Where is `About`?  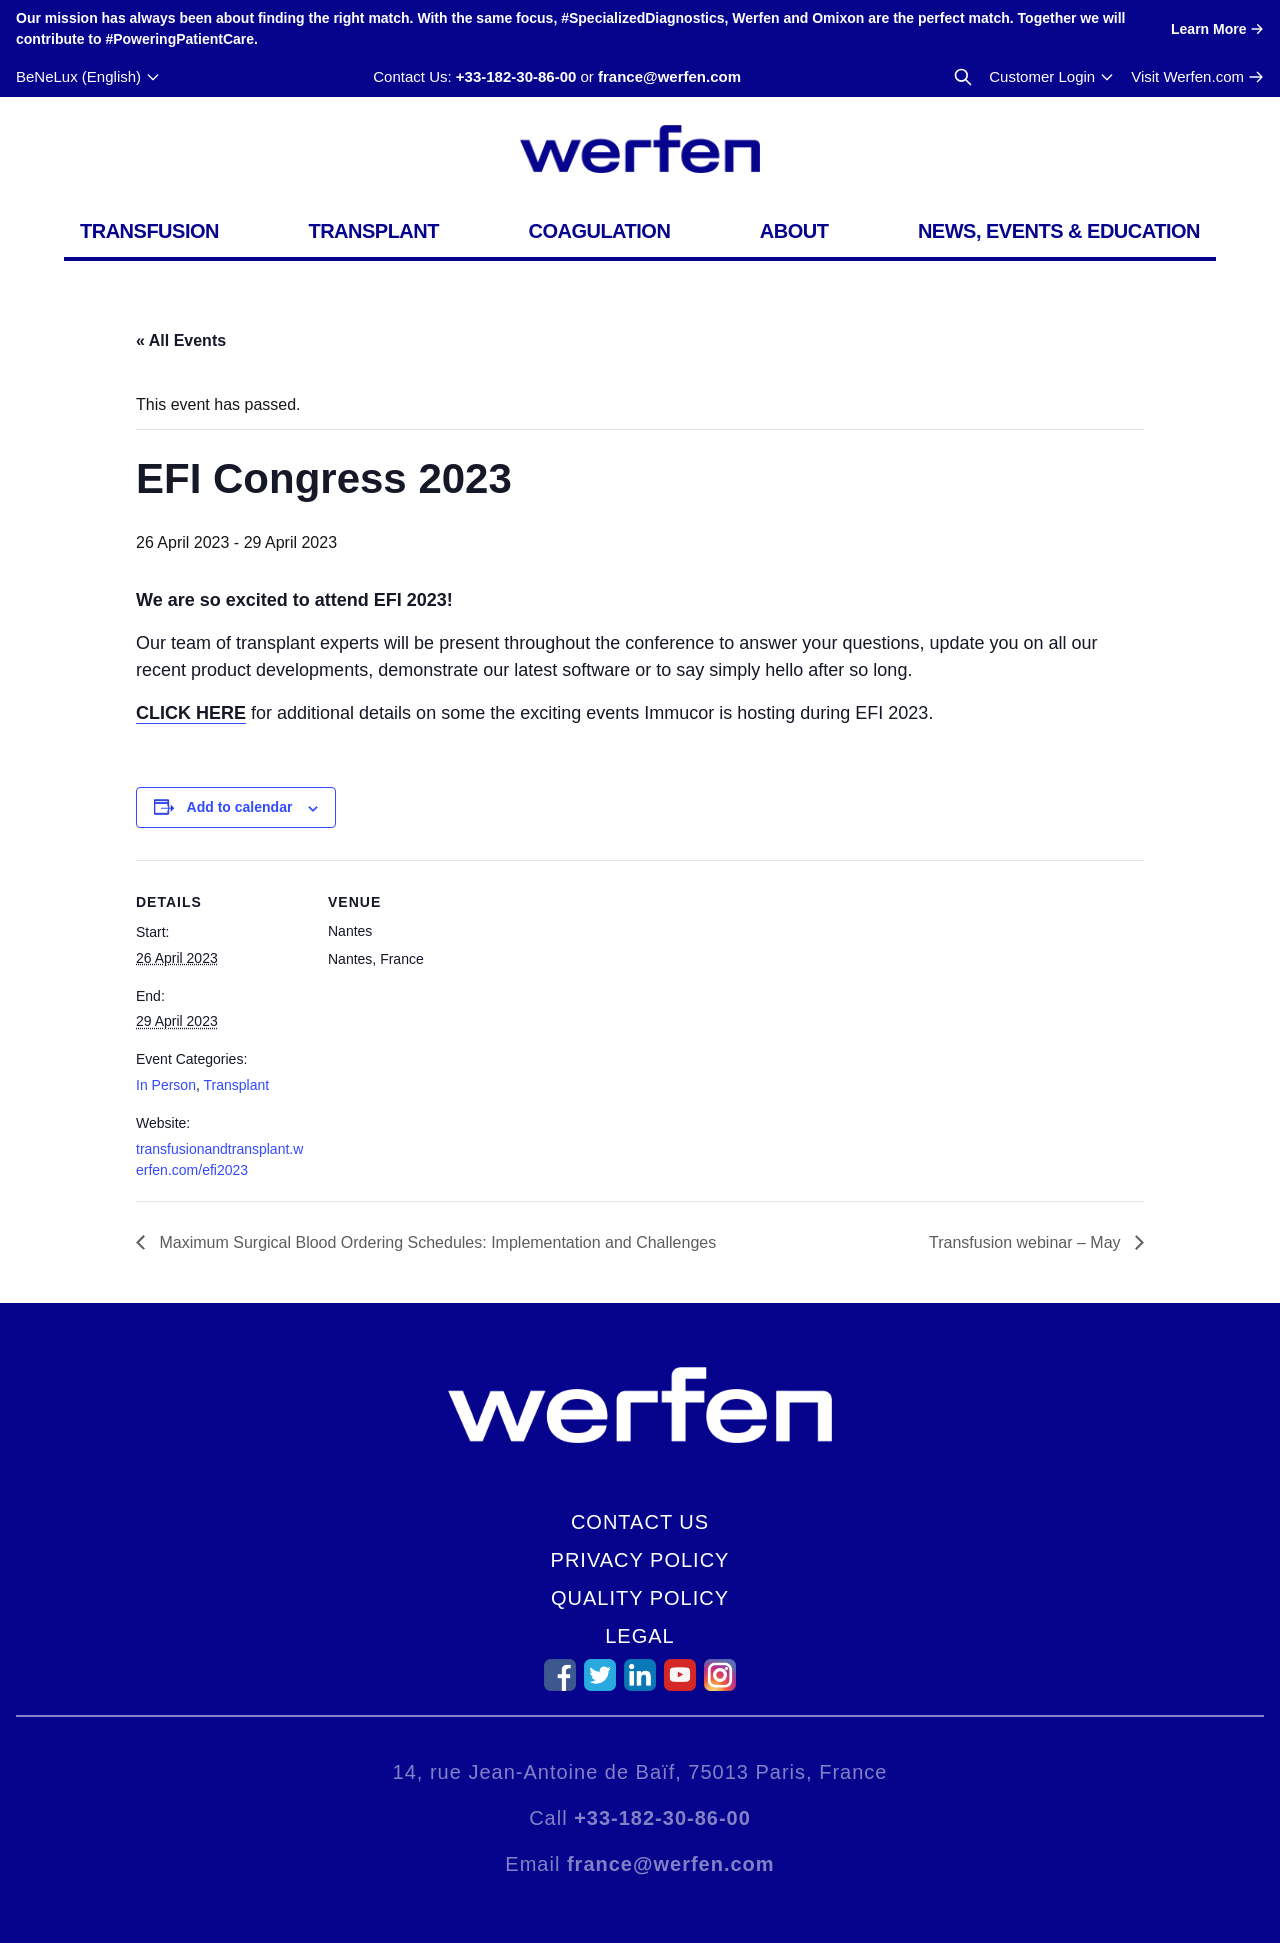 About is located at coordinates (794, 231).